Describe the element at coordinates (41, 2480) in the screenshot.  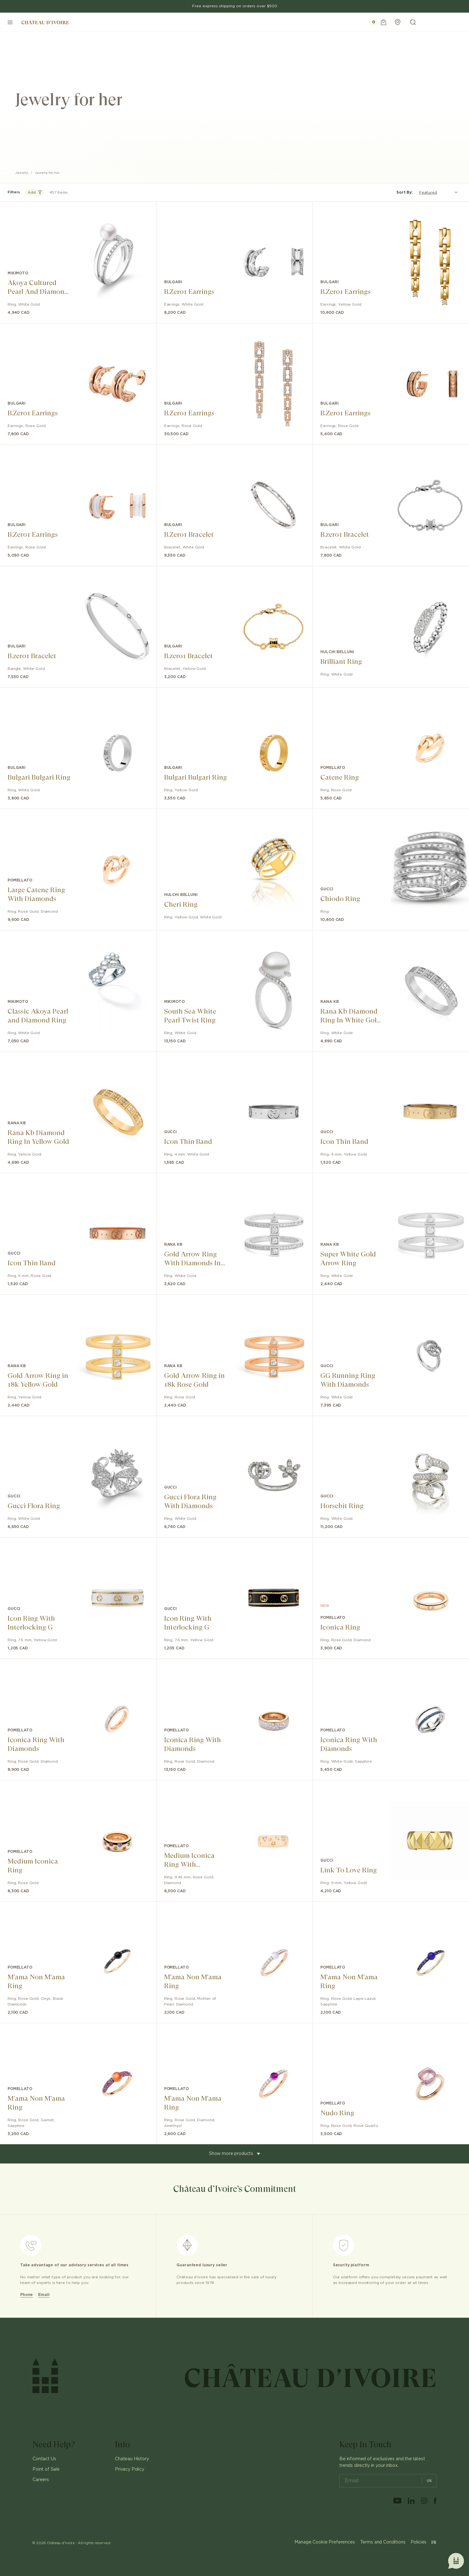
I see `Careers` at that location.